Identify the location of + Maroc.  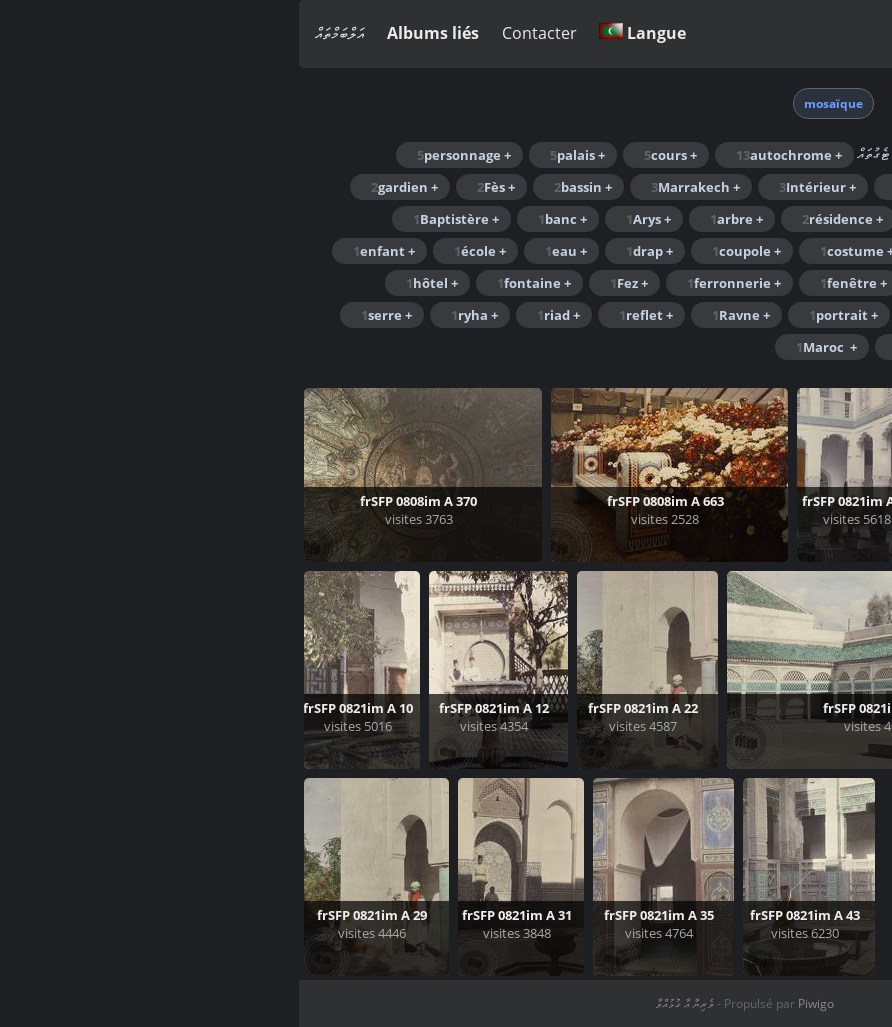
(833, 187).